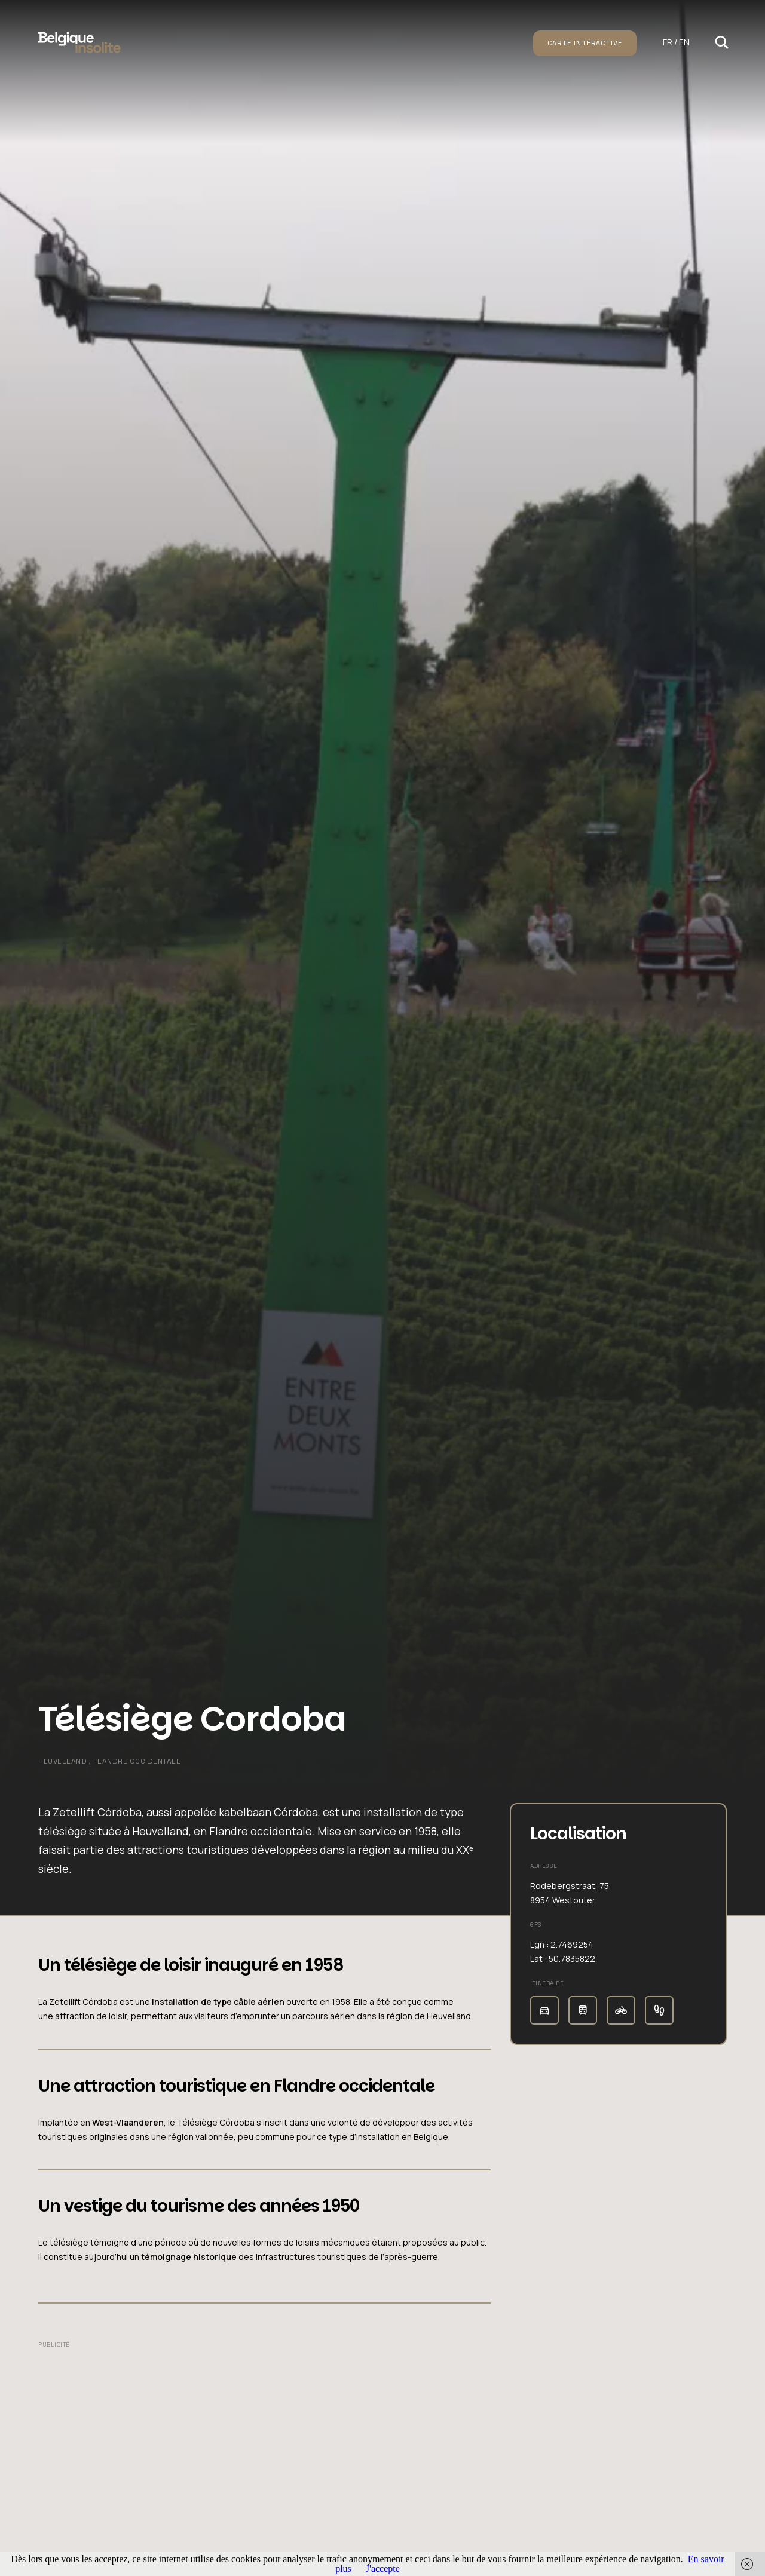  Describe the element at coordinates (383, 2568) in the screenshot. I see `J'accepte` at that location.